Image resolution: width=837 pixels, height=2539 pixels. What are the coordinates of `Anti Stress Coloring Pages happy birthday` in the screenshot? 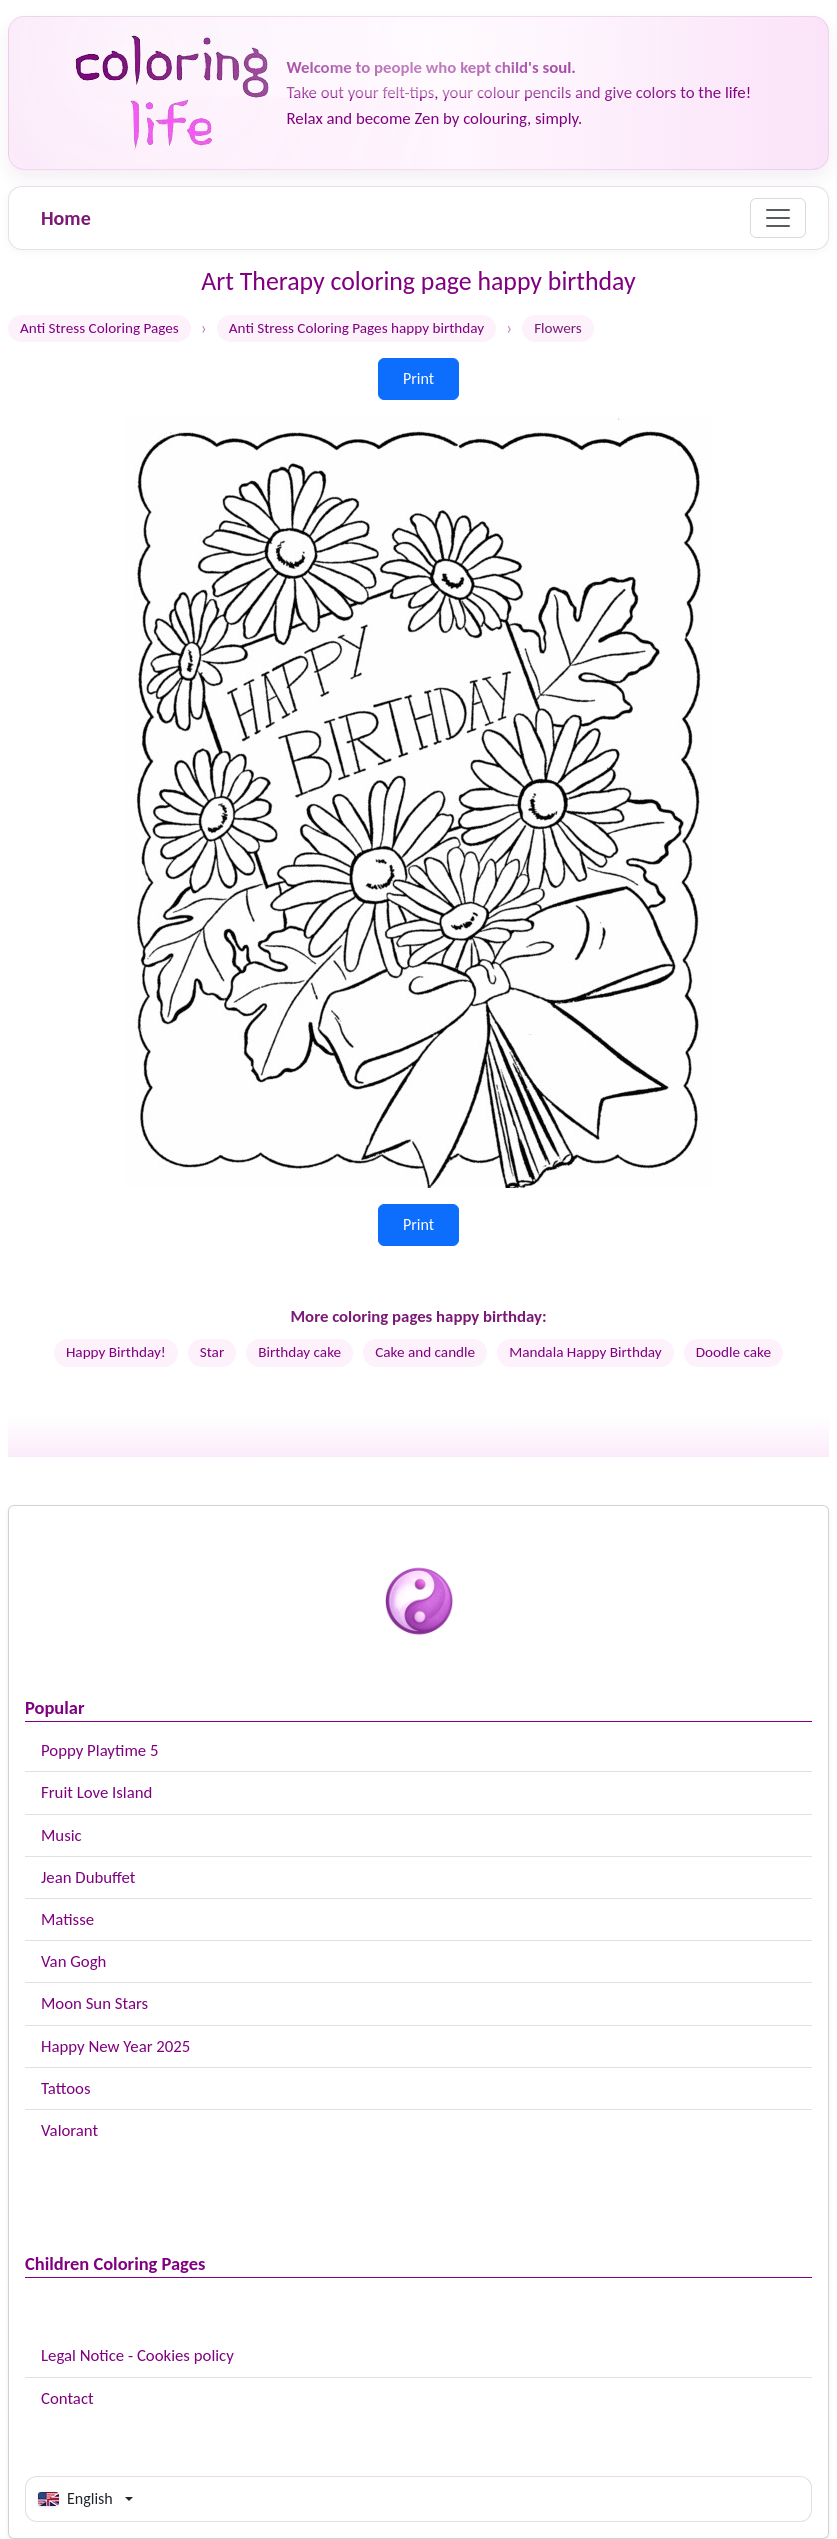 It's located at (356, 328).